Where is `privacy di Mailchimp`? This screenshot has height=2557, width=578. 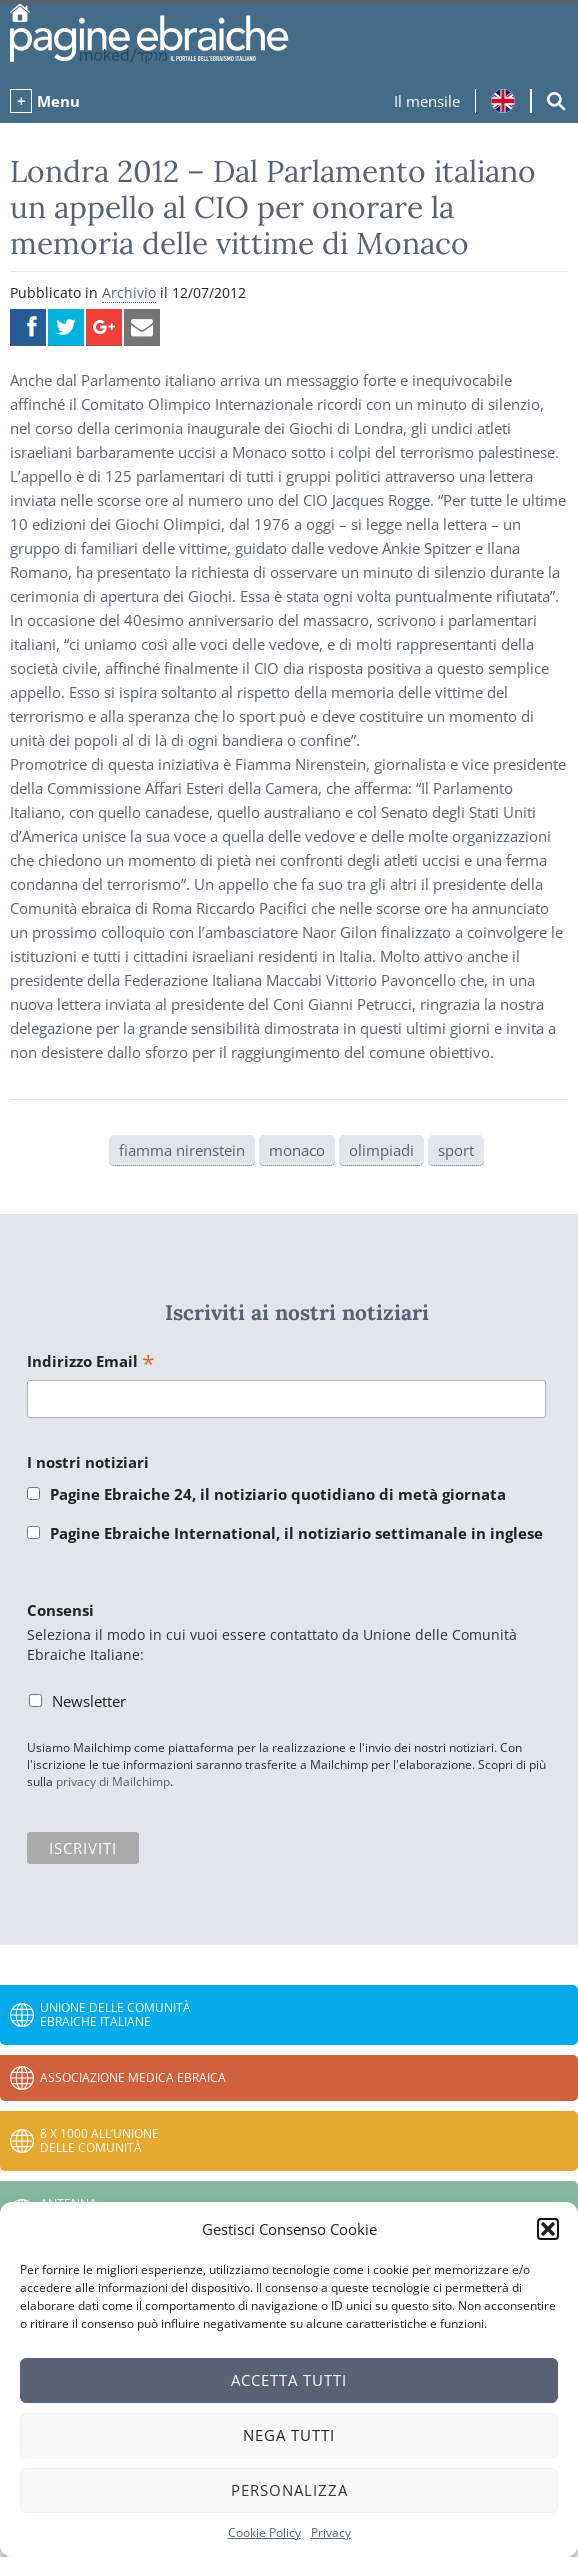 privacy di Mailchimp is located at coordinates (113, 1781).